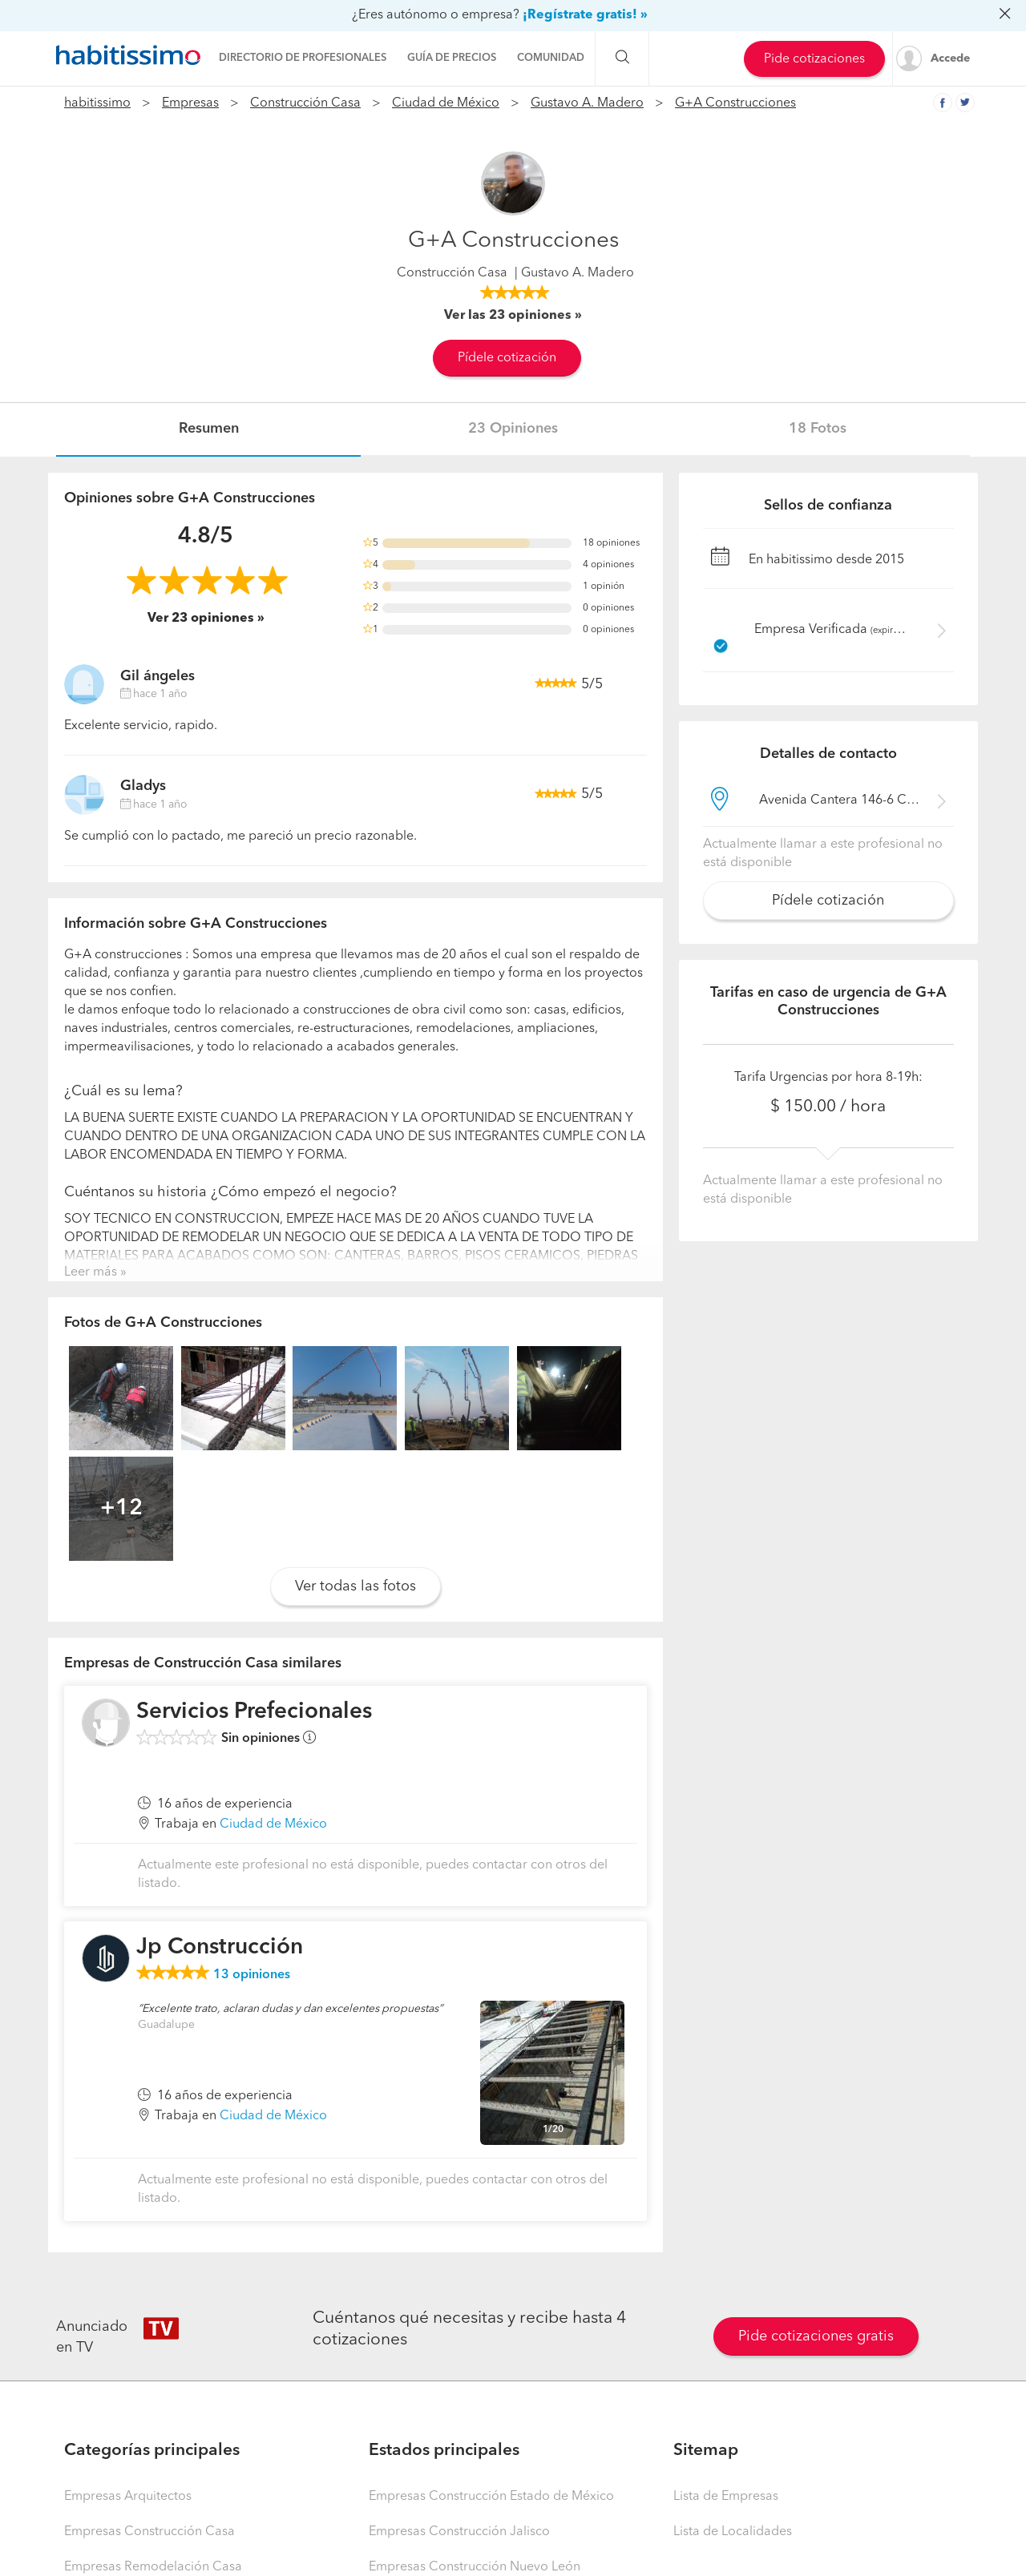 Image resolution: width=1026 pixels, height=2576 pixels. Describe the element at coordinates (219, 1948) in the screenshot. I see `Jp Construcción` at that location.